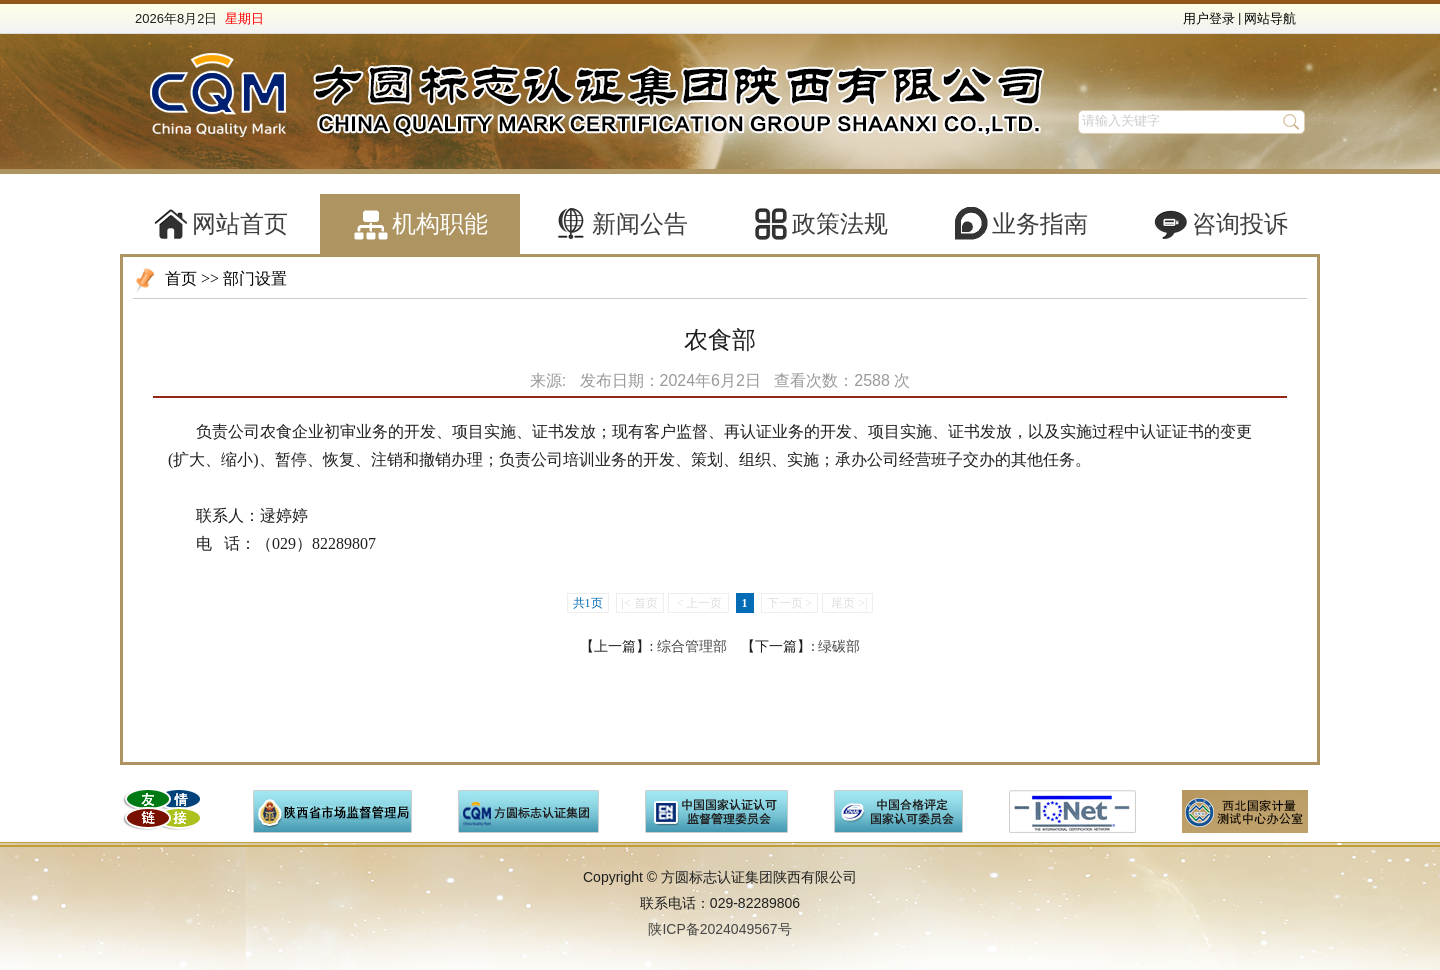  What do you see at coordinates (692, 646) in the screenshot?
I see `综合管理部` at bounding box center [692, 646].